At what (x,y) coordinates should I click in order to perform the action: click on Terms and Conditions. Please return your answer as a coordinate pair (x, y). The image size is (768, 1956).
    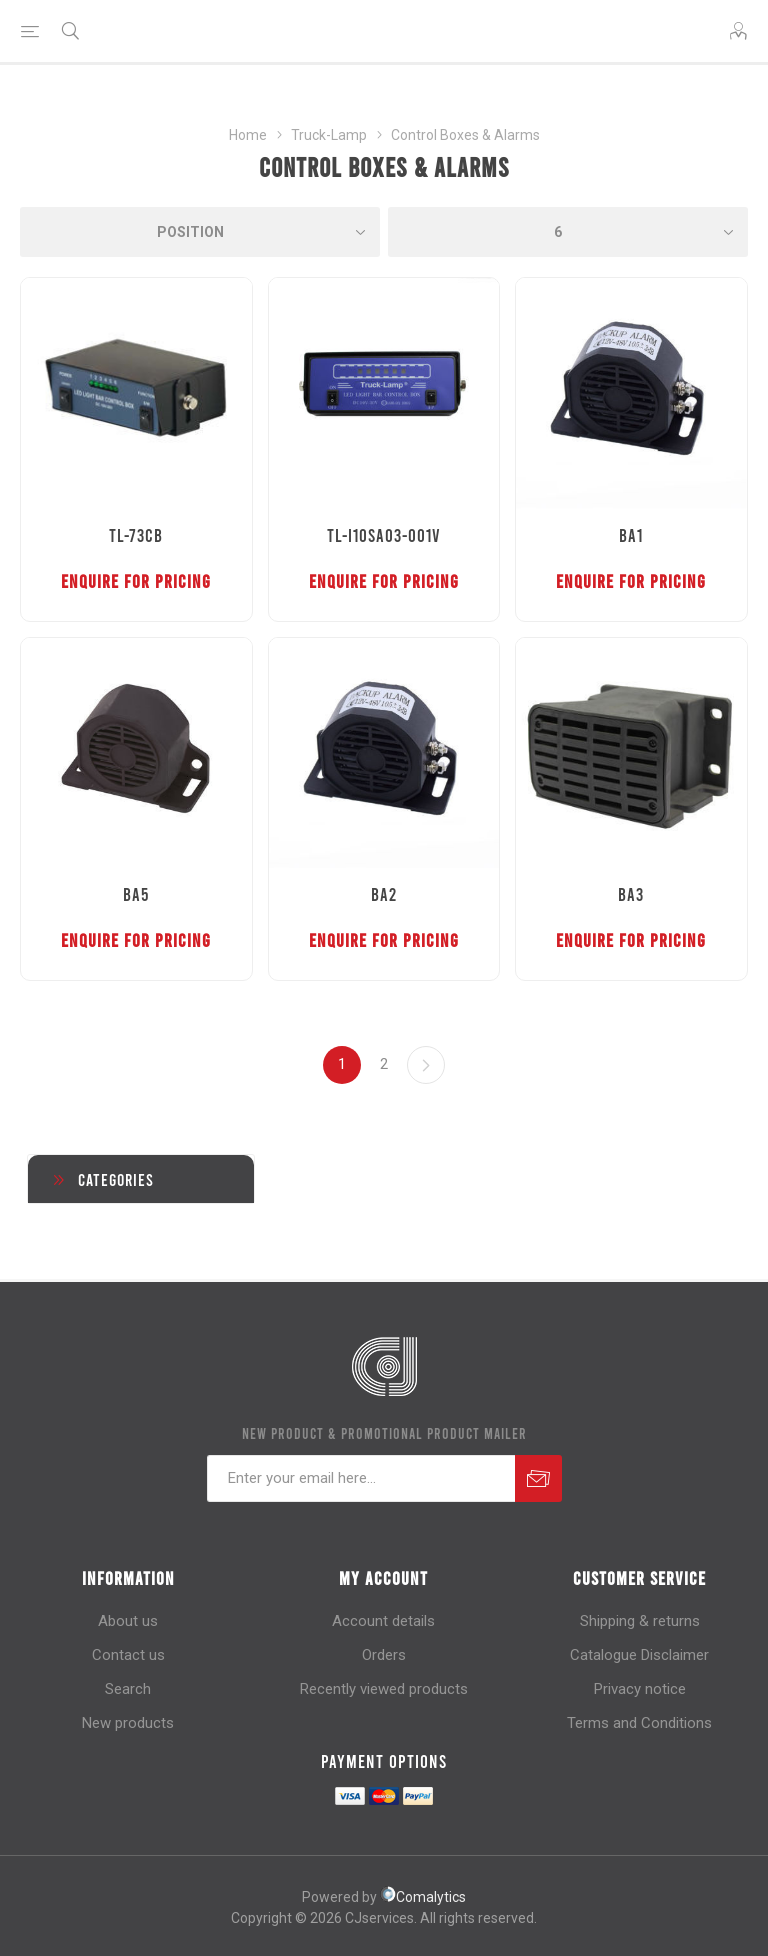
    Looking at the image, I should click on (639, 1723).